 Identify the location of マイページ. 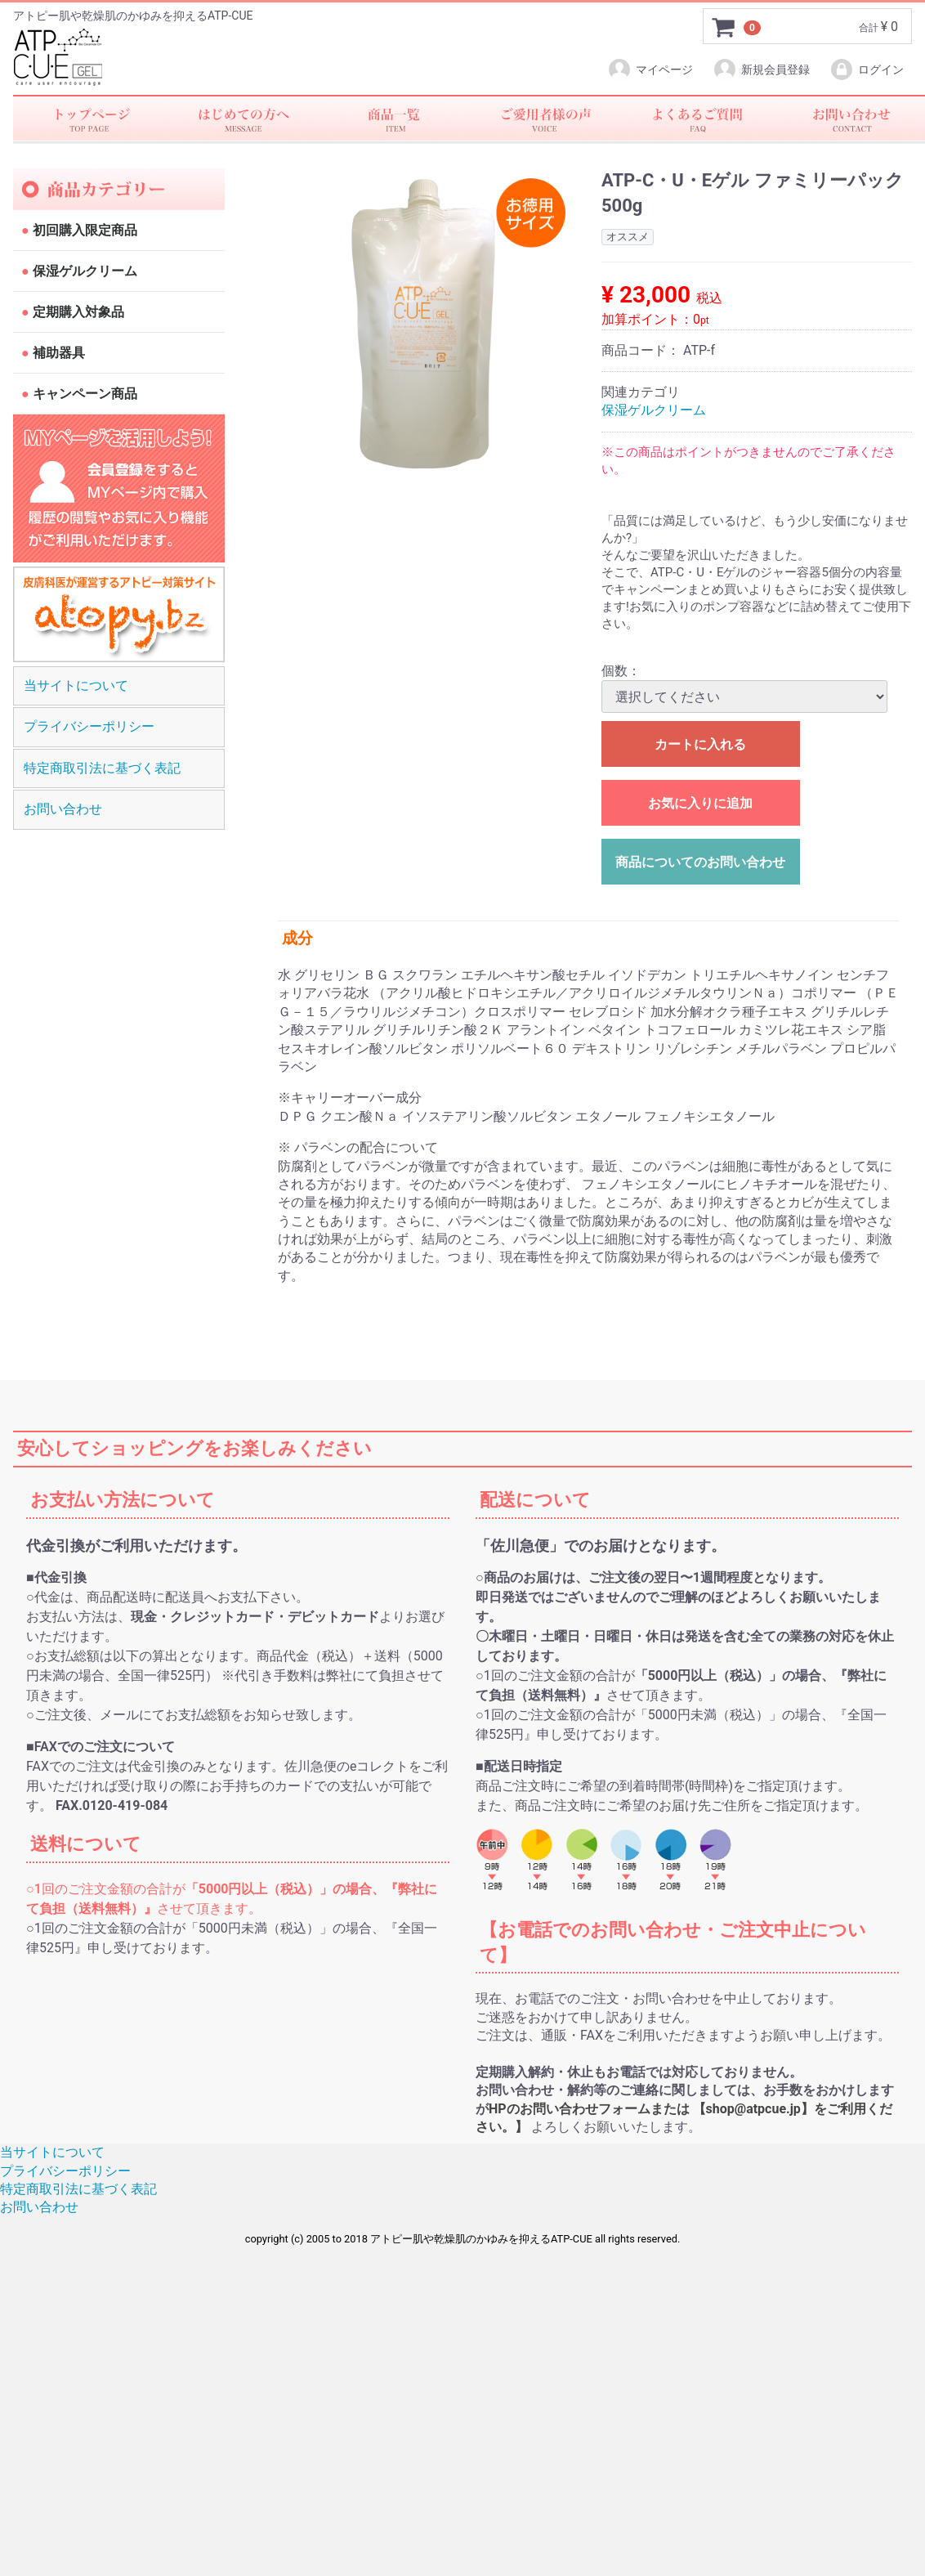
(650, 69).